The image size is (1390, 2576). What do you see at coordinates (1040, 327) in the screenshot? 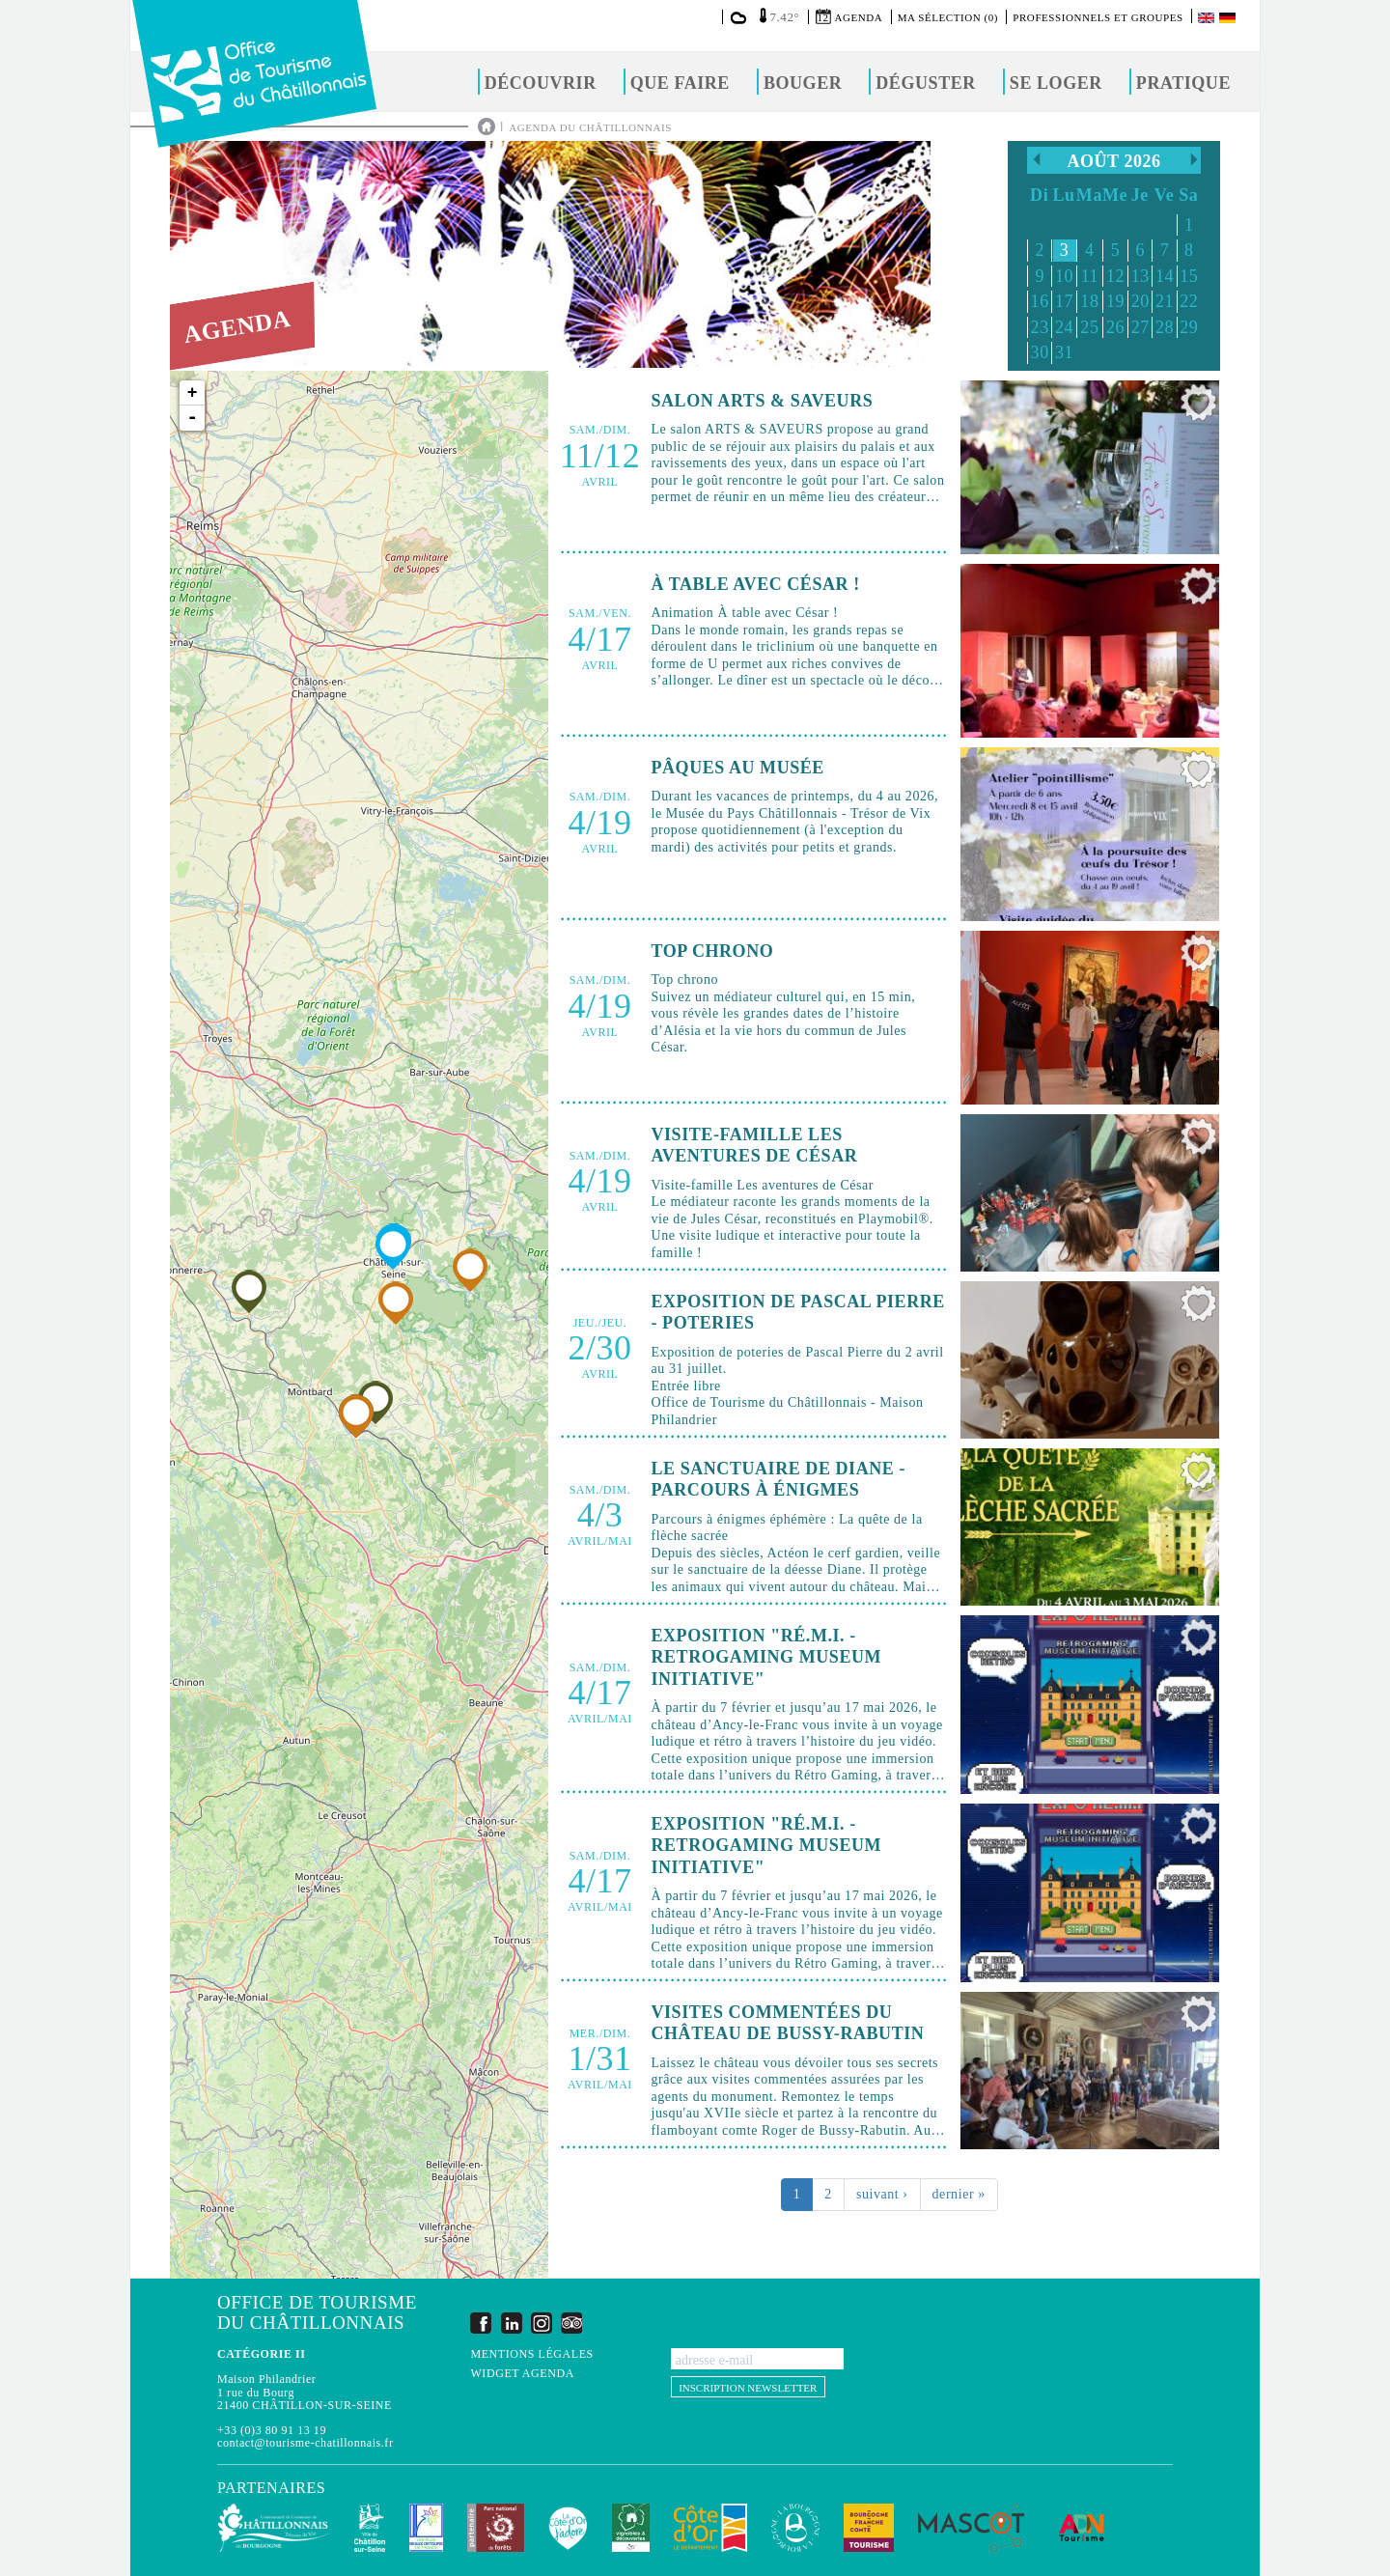
I see `23` at bounding box center [1040, 327].